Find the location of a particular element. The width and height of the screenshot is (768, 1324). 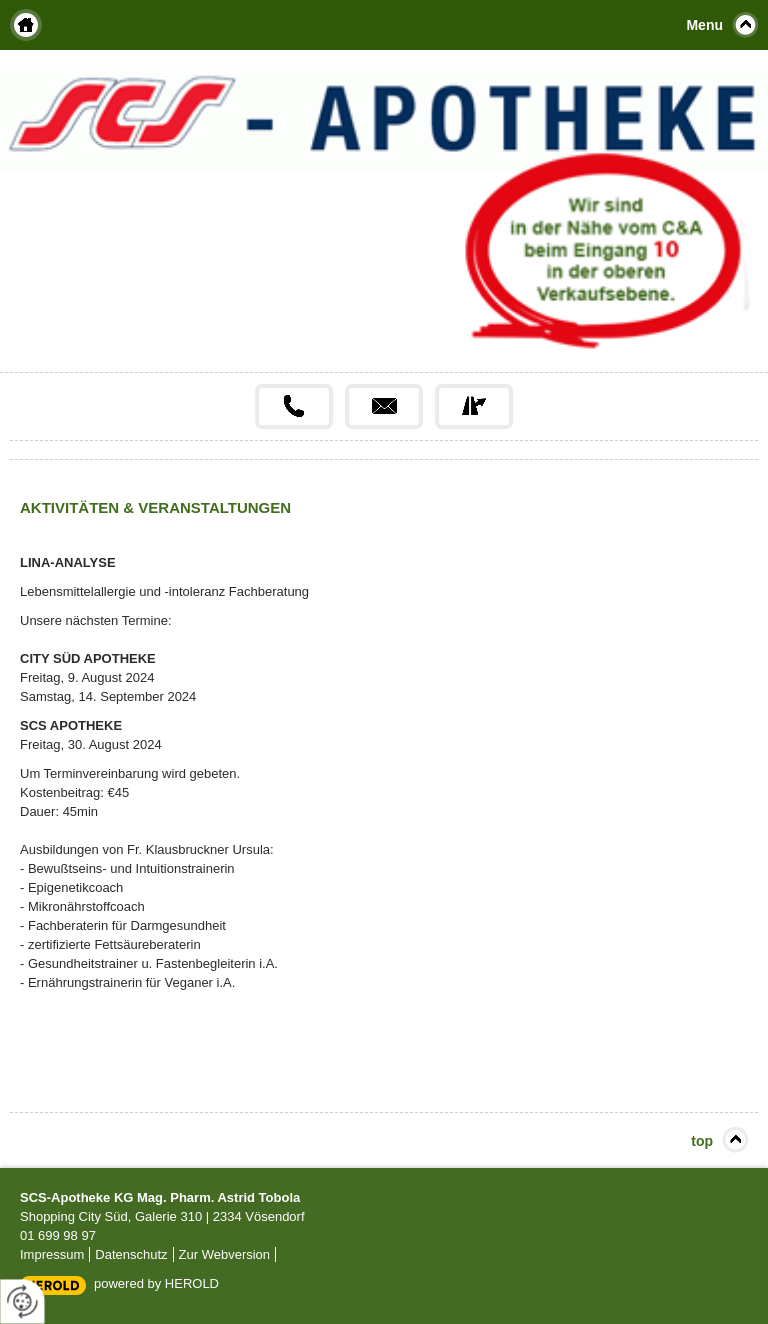

powered by HEROLD is located at coordinates (156, 1283).